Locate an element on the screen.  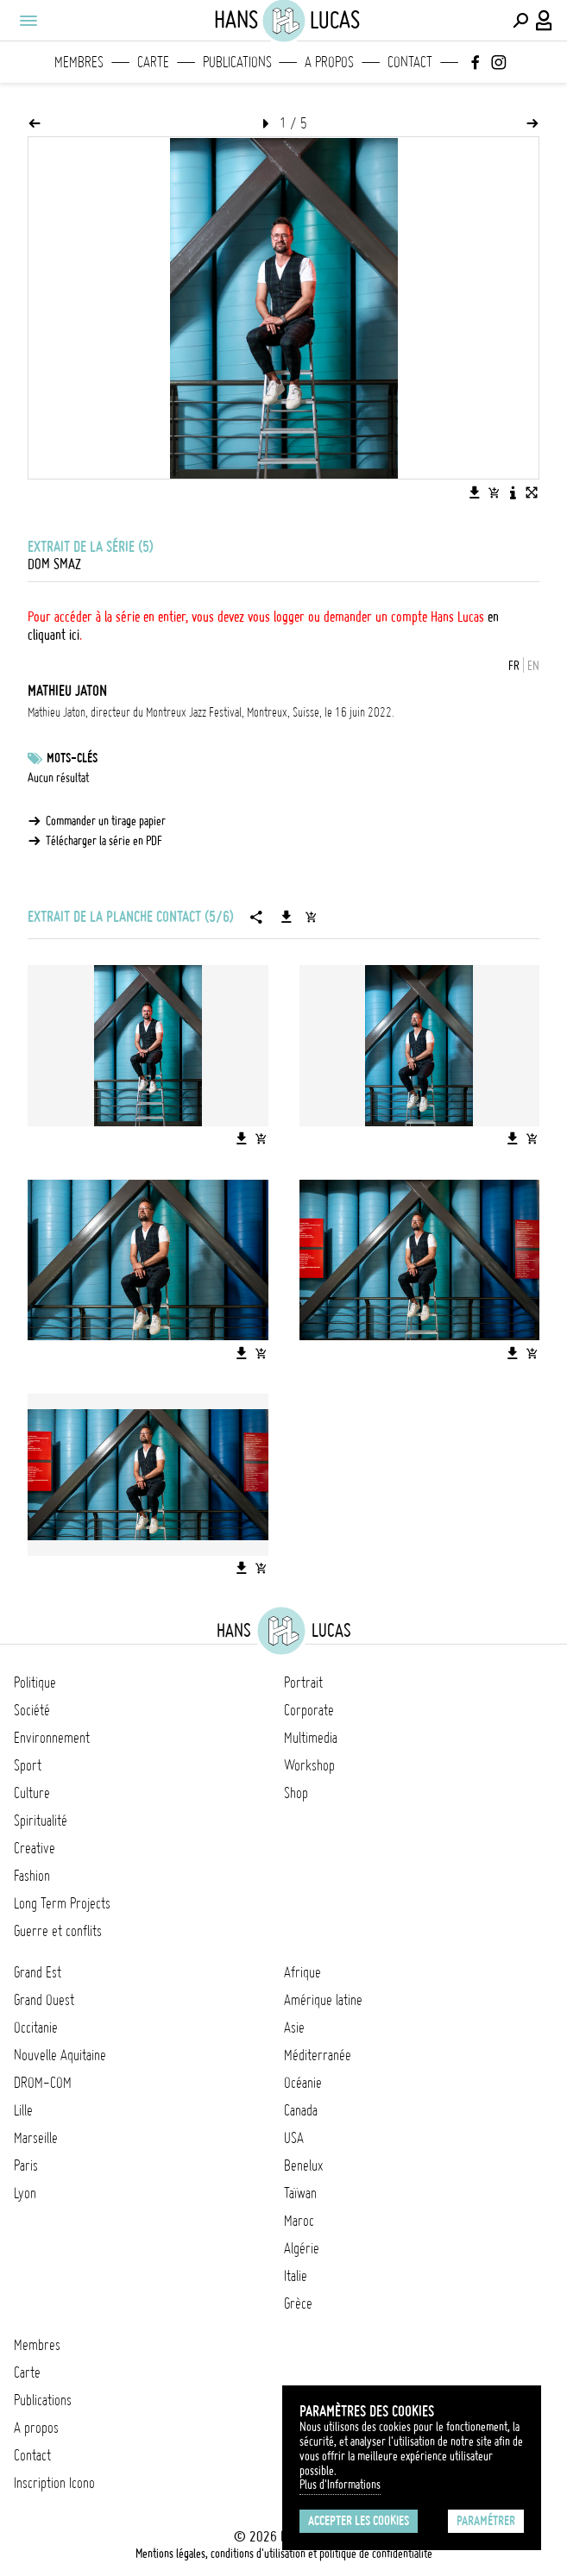
Lille is located at coordinates (23, 2110).